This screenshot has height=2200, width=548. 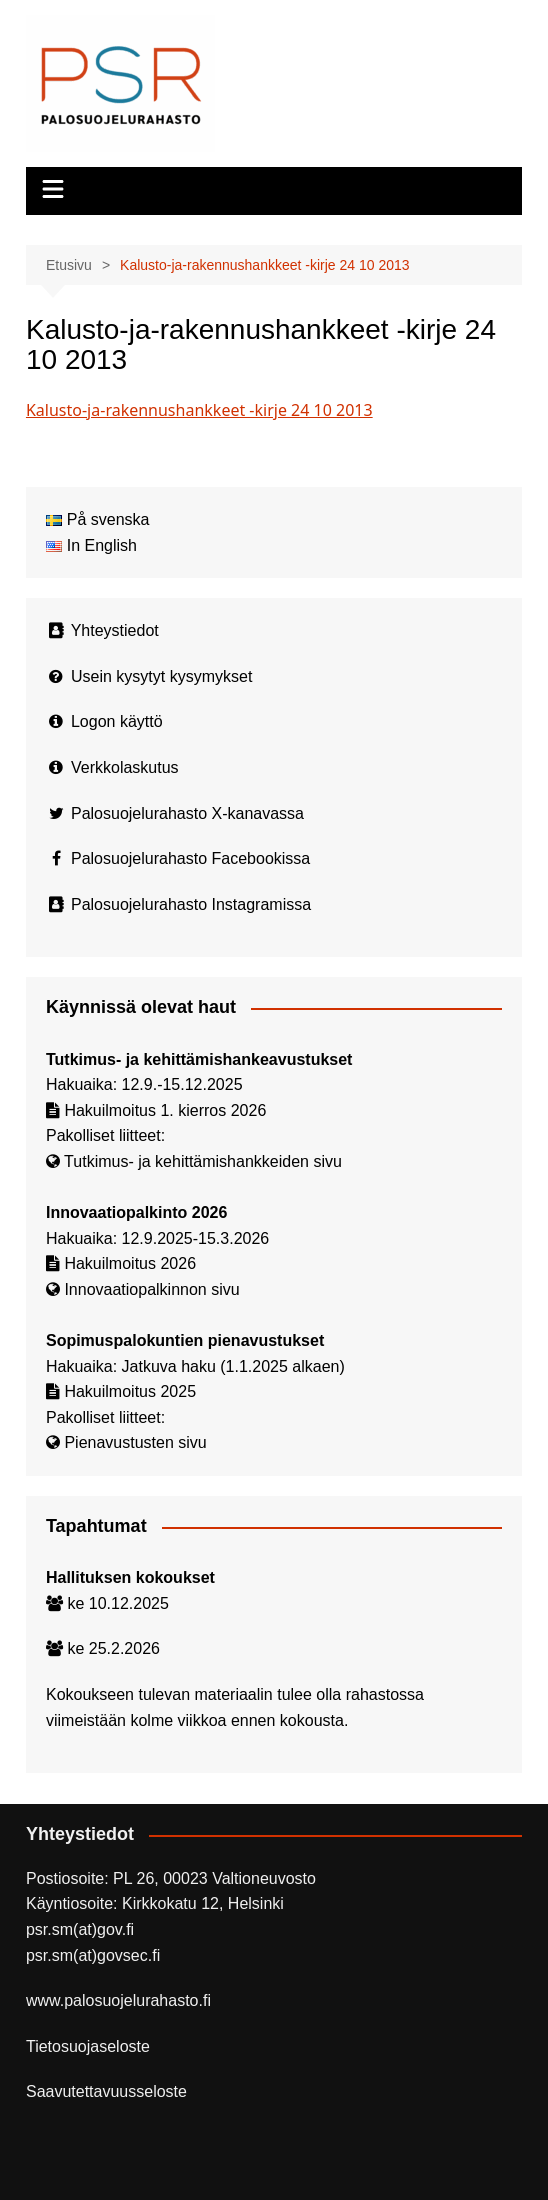 I want to click on Hakuilmoitus 2025, so click(x=130, y=1391).